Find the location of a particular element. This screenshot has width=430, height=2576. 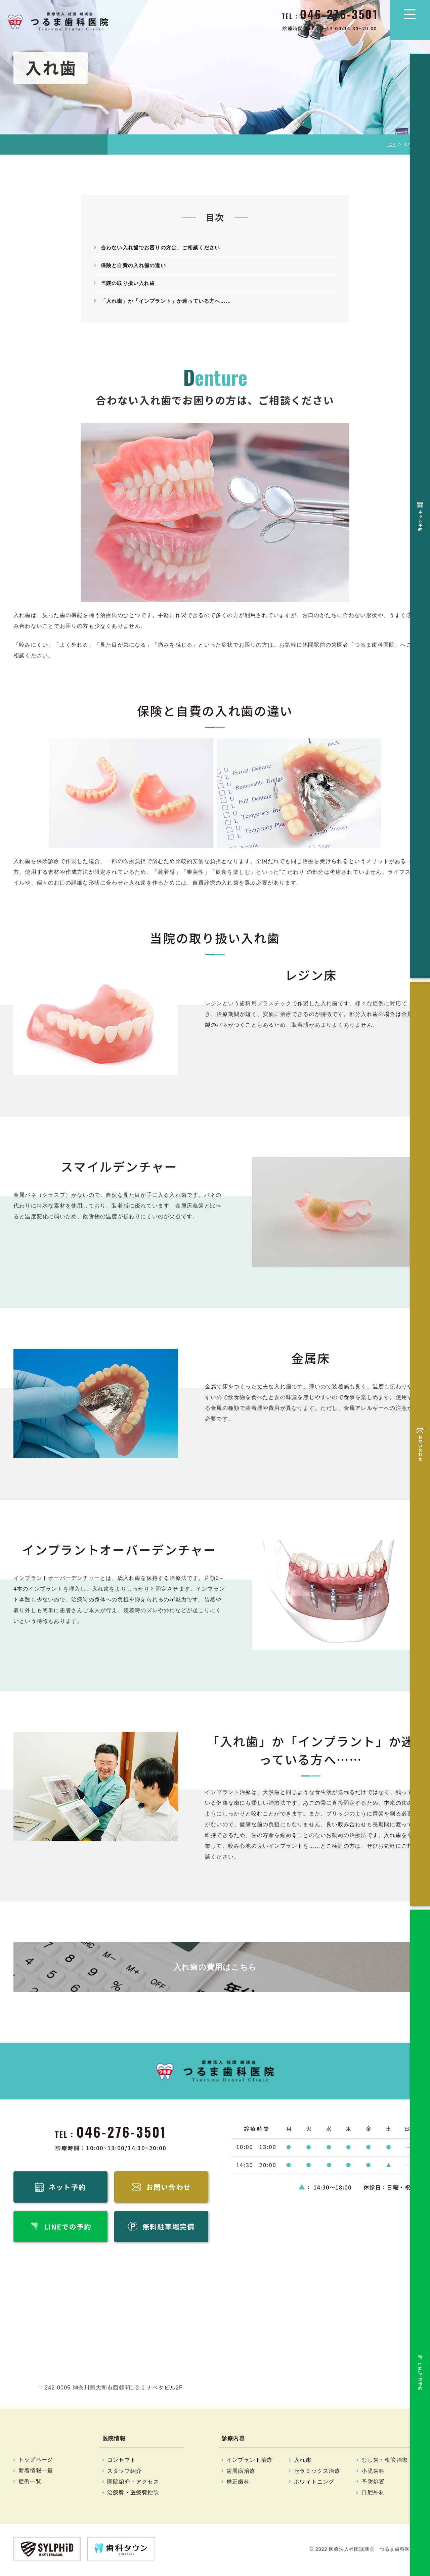

セラミックス治療 is located at coordinates (317, 2473).